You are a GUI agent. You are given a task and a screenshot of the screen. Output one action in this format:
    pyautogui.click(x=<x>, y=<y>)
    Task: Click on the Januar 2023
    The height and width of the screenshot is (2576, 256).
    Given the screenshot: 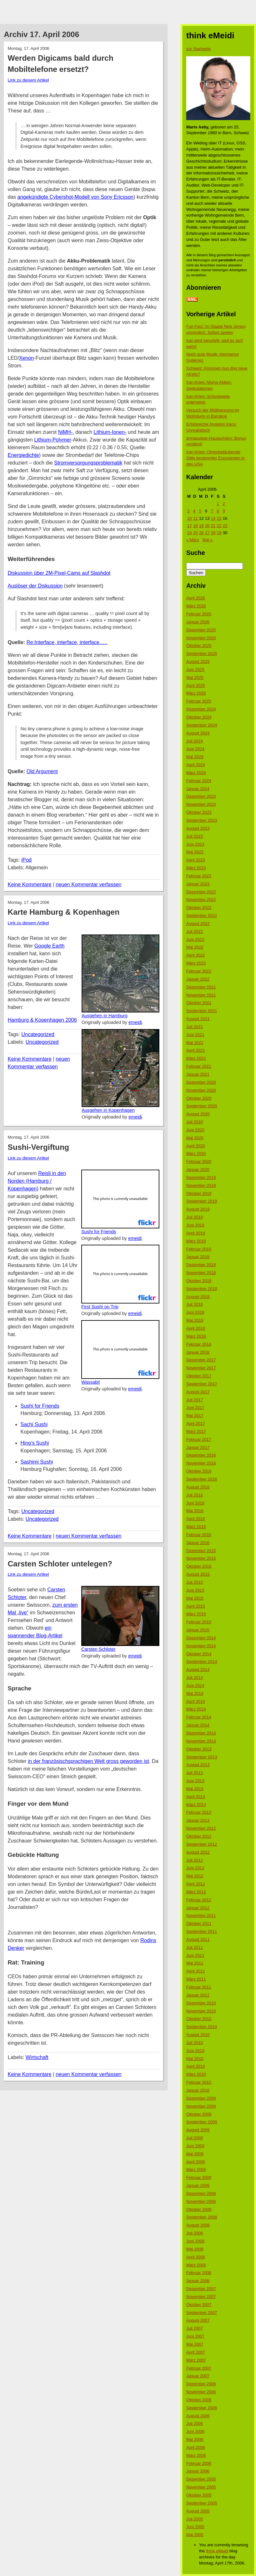 What is the action you would take?
    pyautogui.click(x=197, y=883)
    